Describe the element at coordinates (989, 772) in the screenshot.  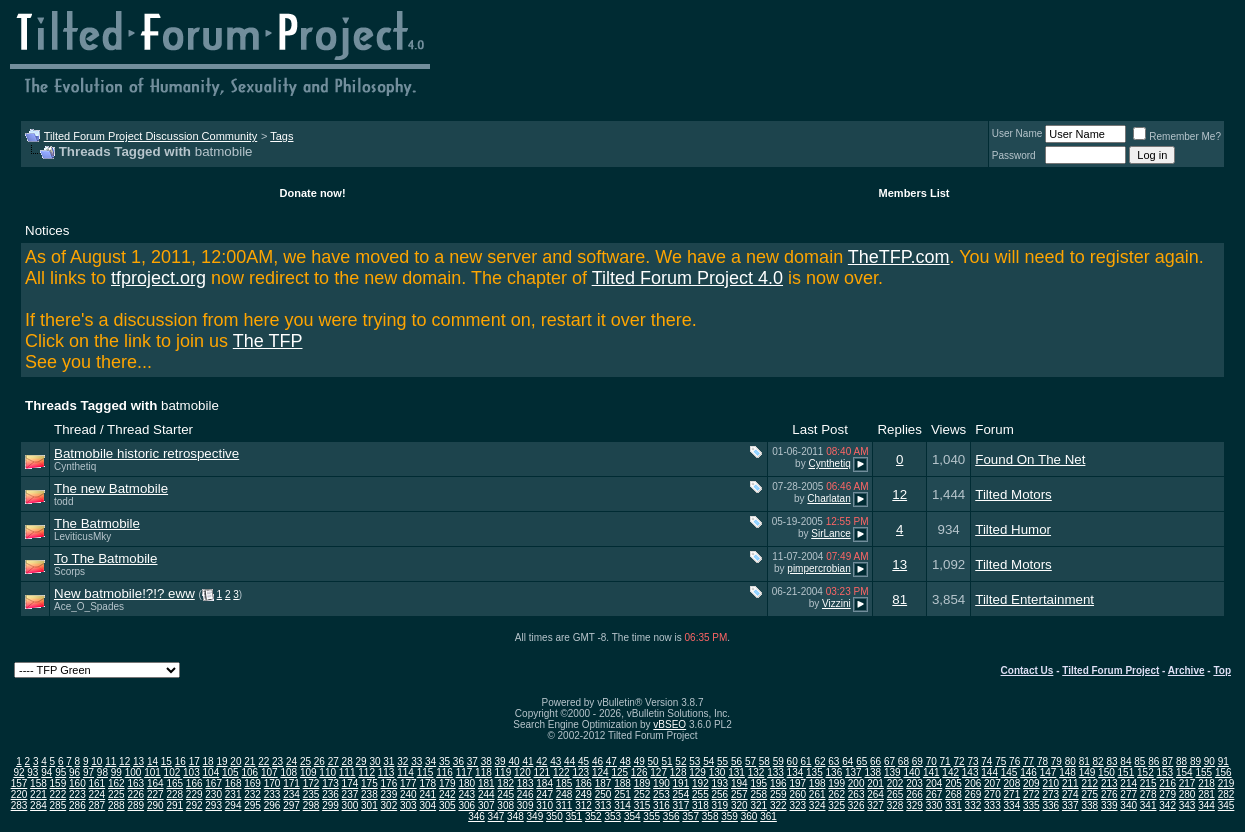
I see `144` at that location.